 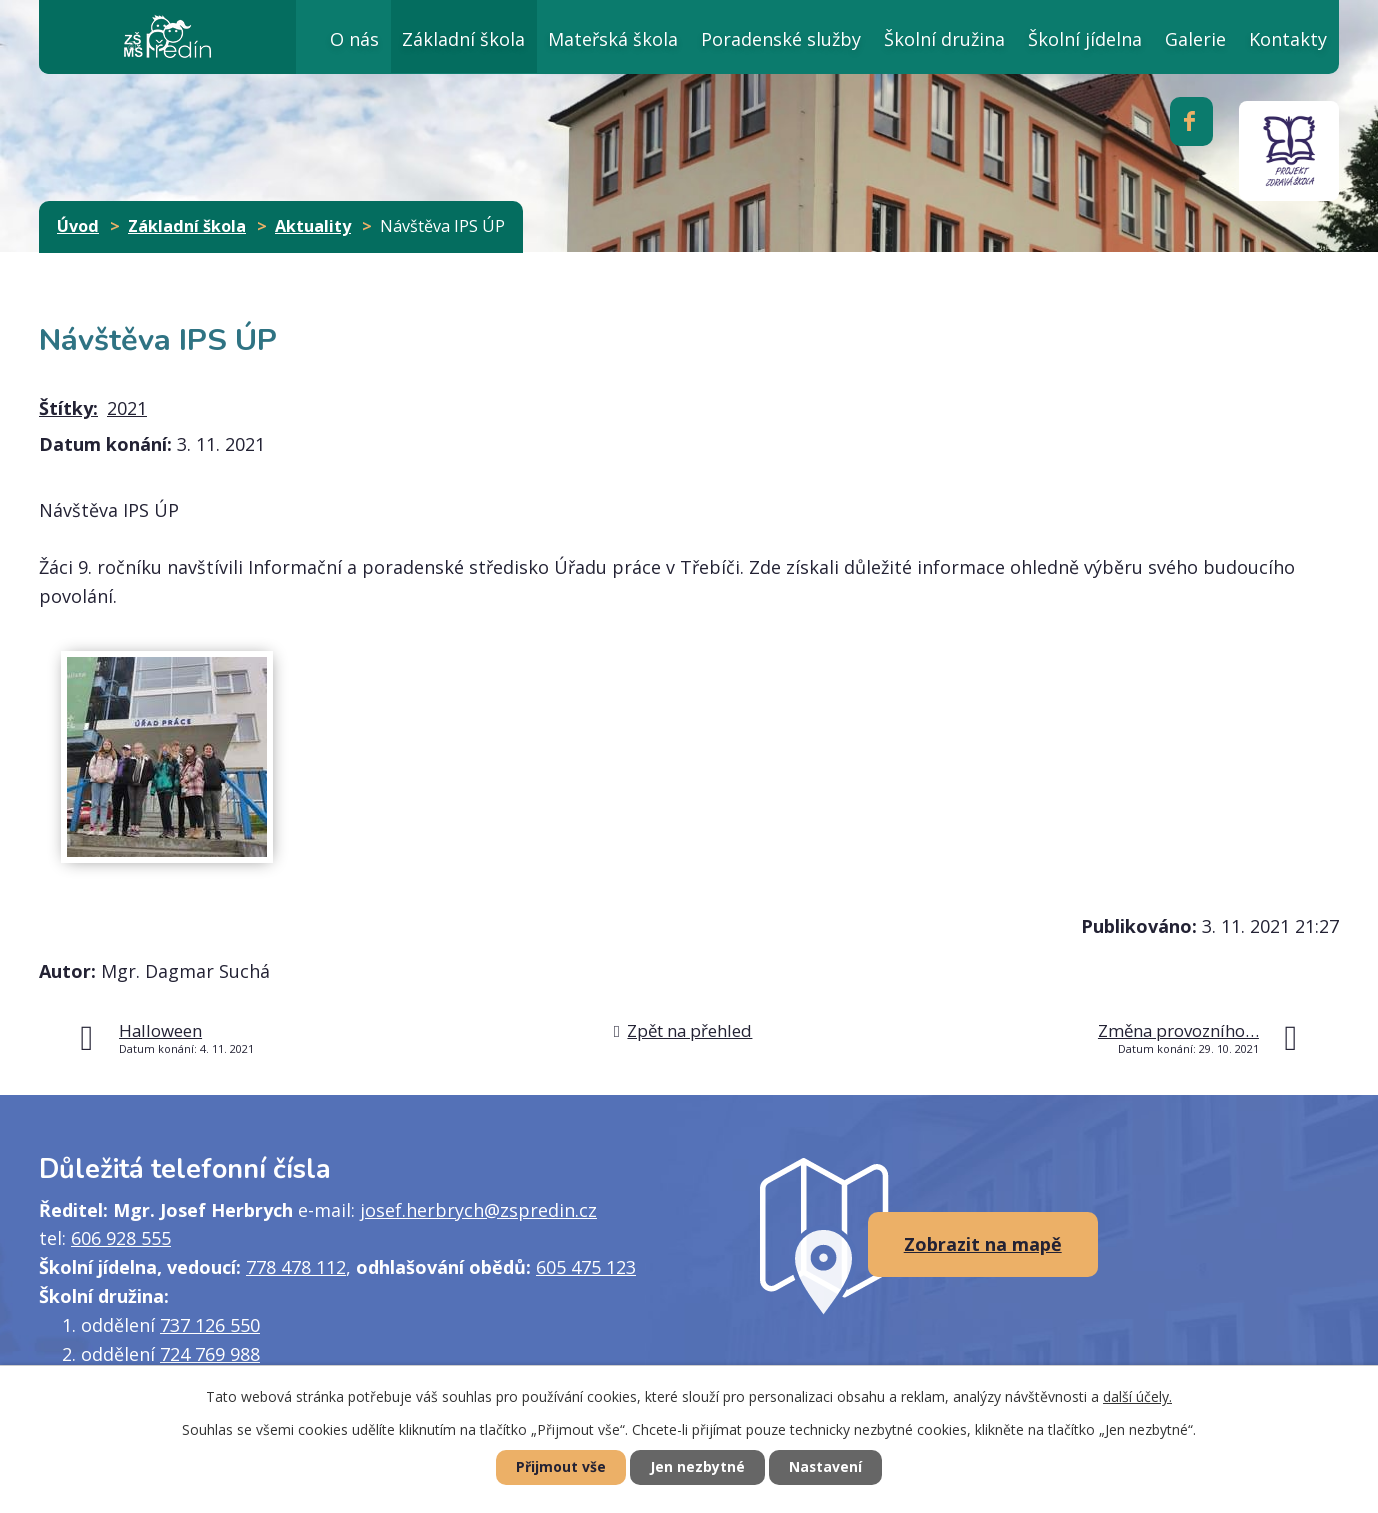 I want to click on Školní jídelna, so click(x=1085, y=39).